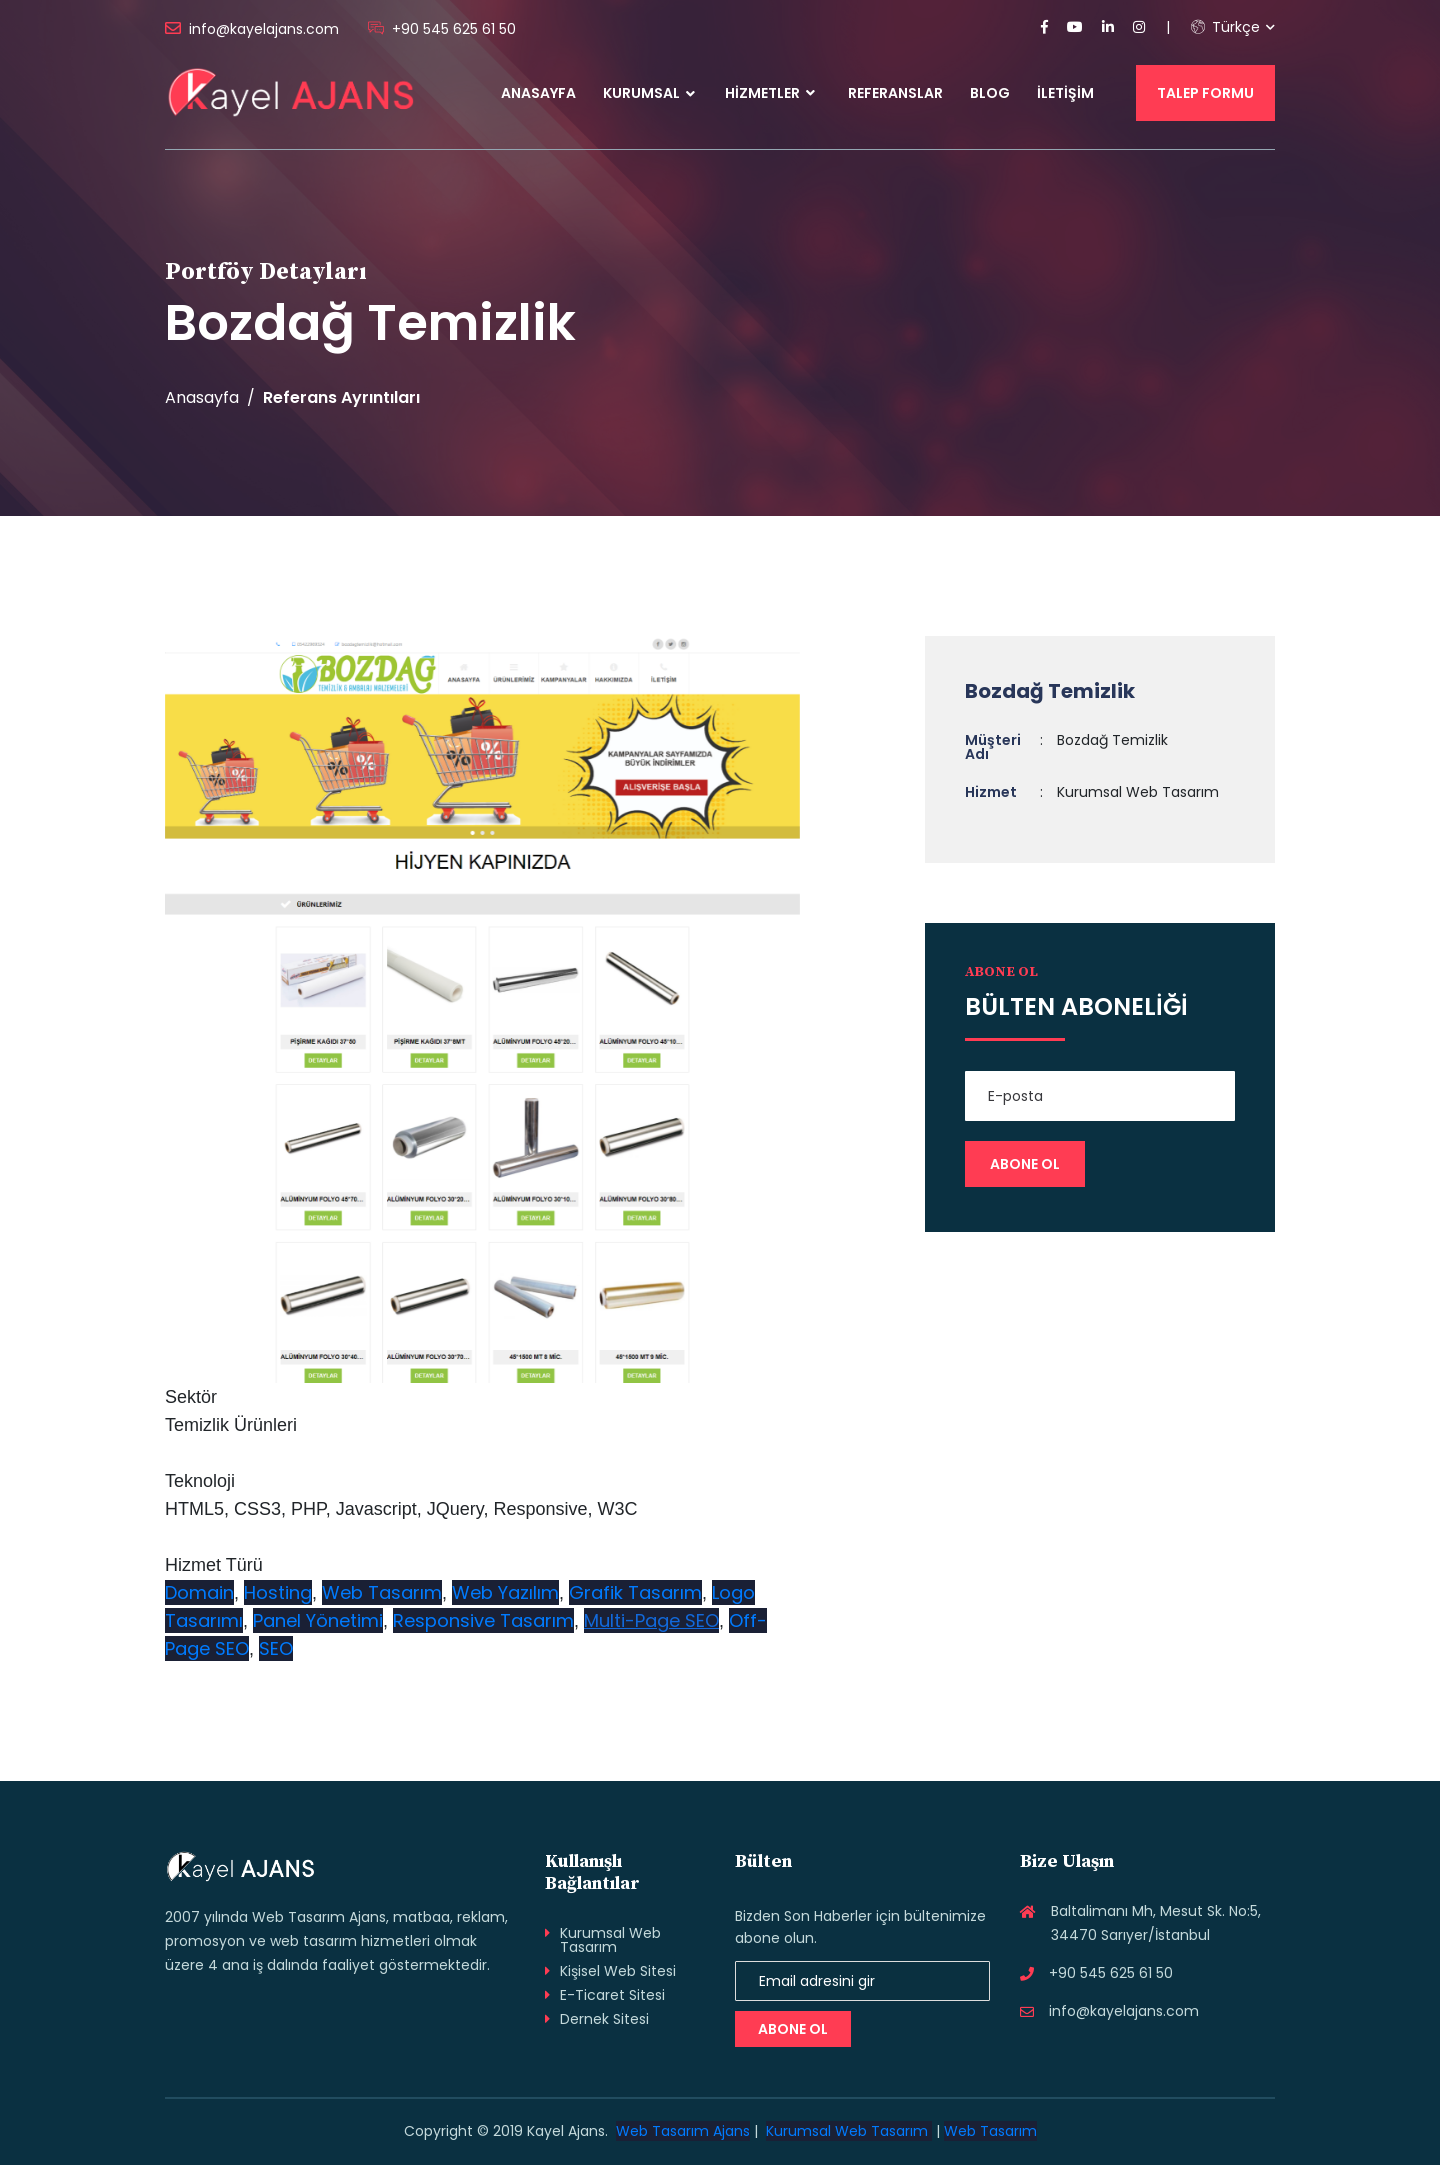 The image size is (1440, 2165). What do you see at coordinates (618, 1971) in the screenshot?
I see `Kişisel Web Sitesi` at bounding box center [618, 1971].